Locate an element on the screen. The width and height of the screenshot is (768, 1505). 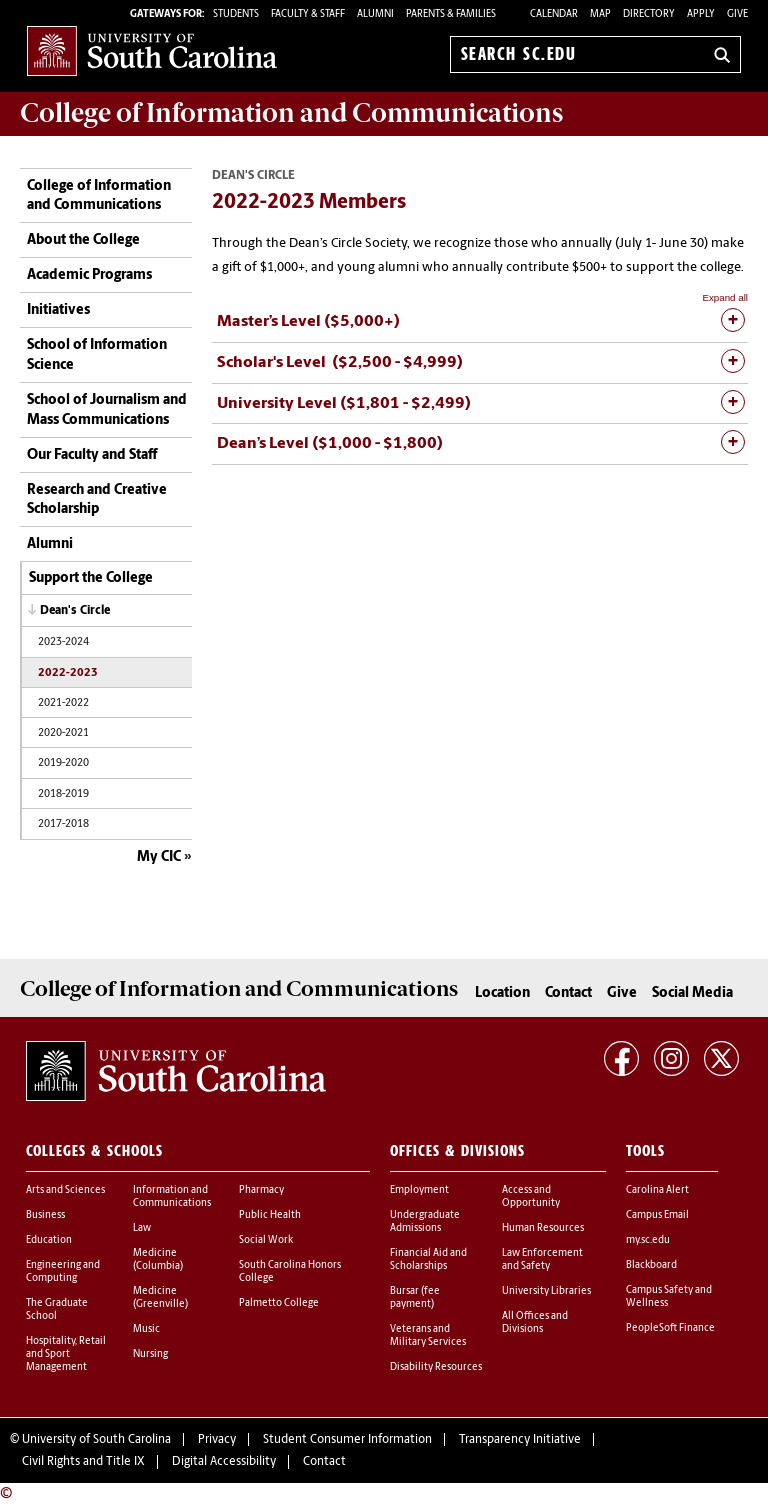
Nursing is located at coordinates (150, 1354).